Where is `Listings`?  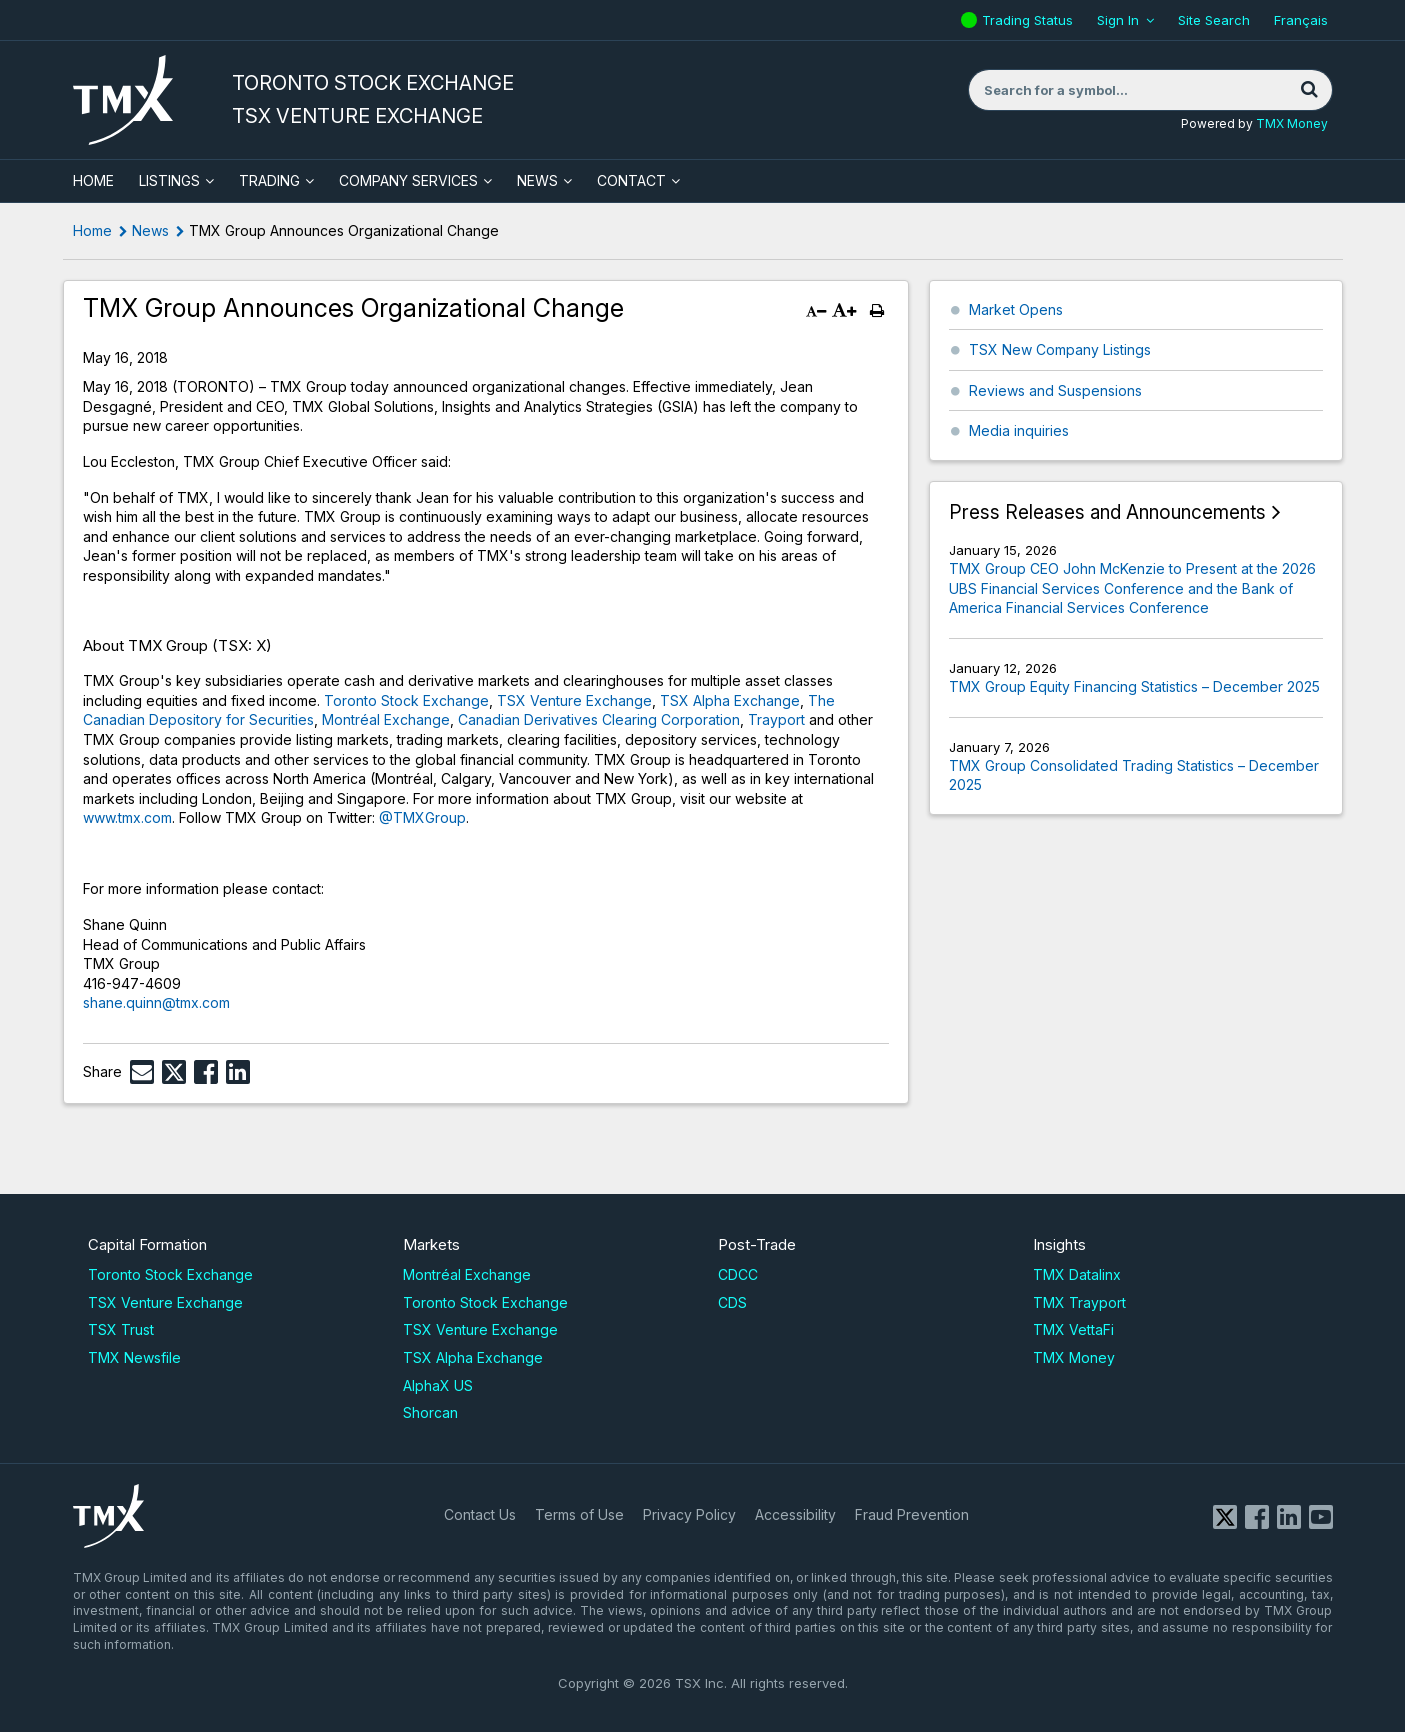 Listings is located at coordinates (169, 180).